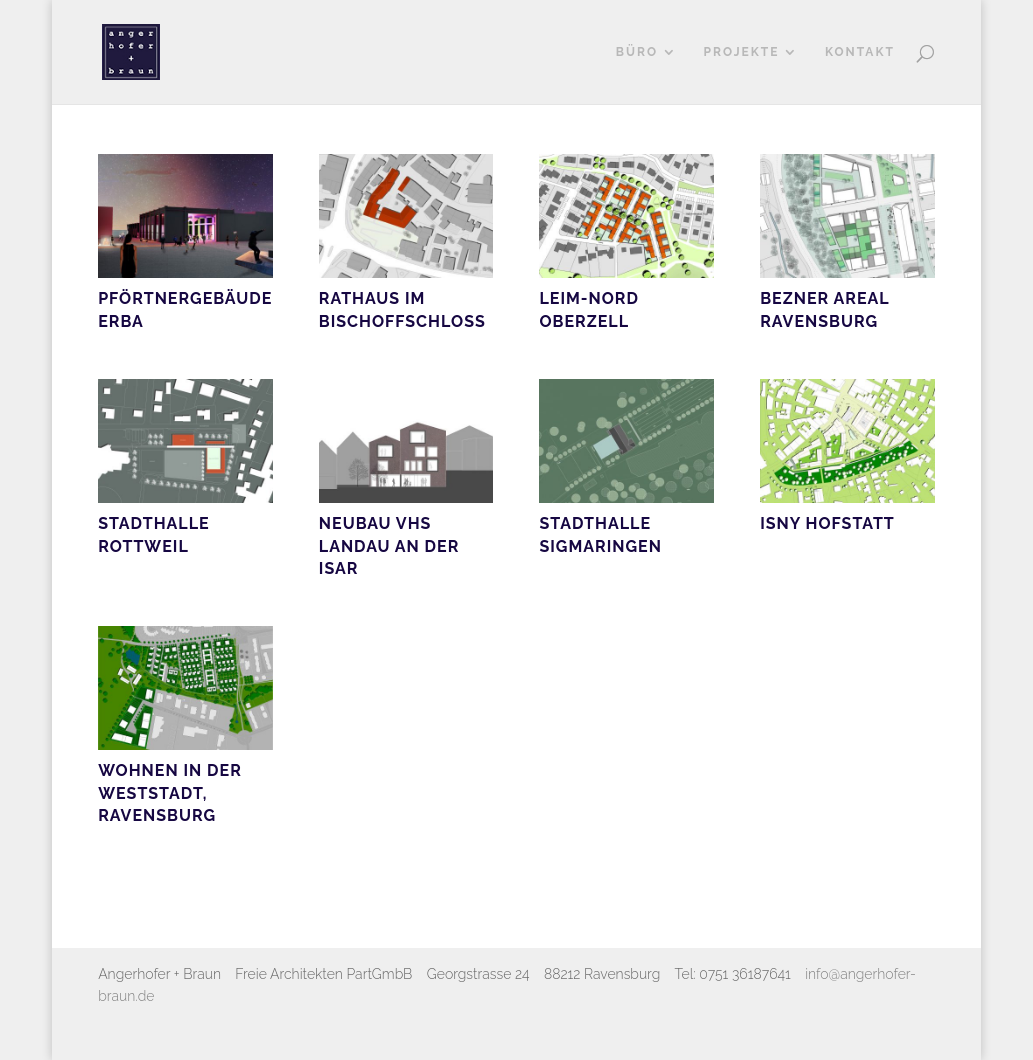  What do you see at coordinates (741, 52) in the screenshot?
I see `Projekte` at bounding box center [741, 52].